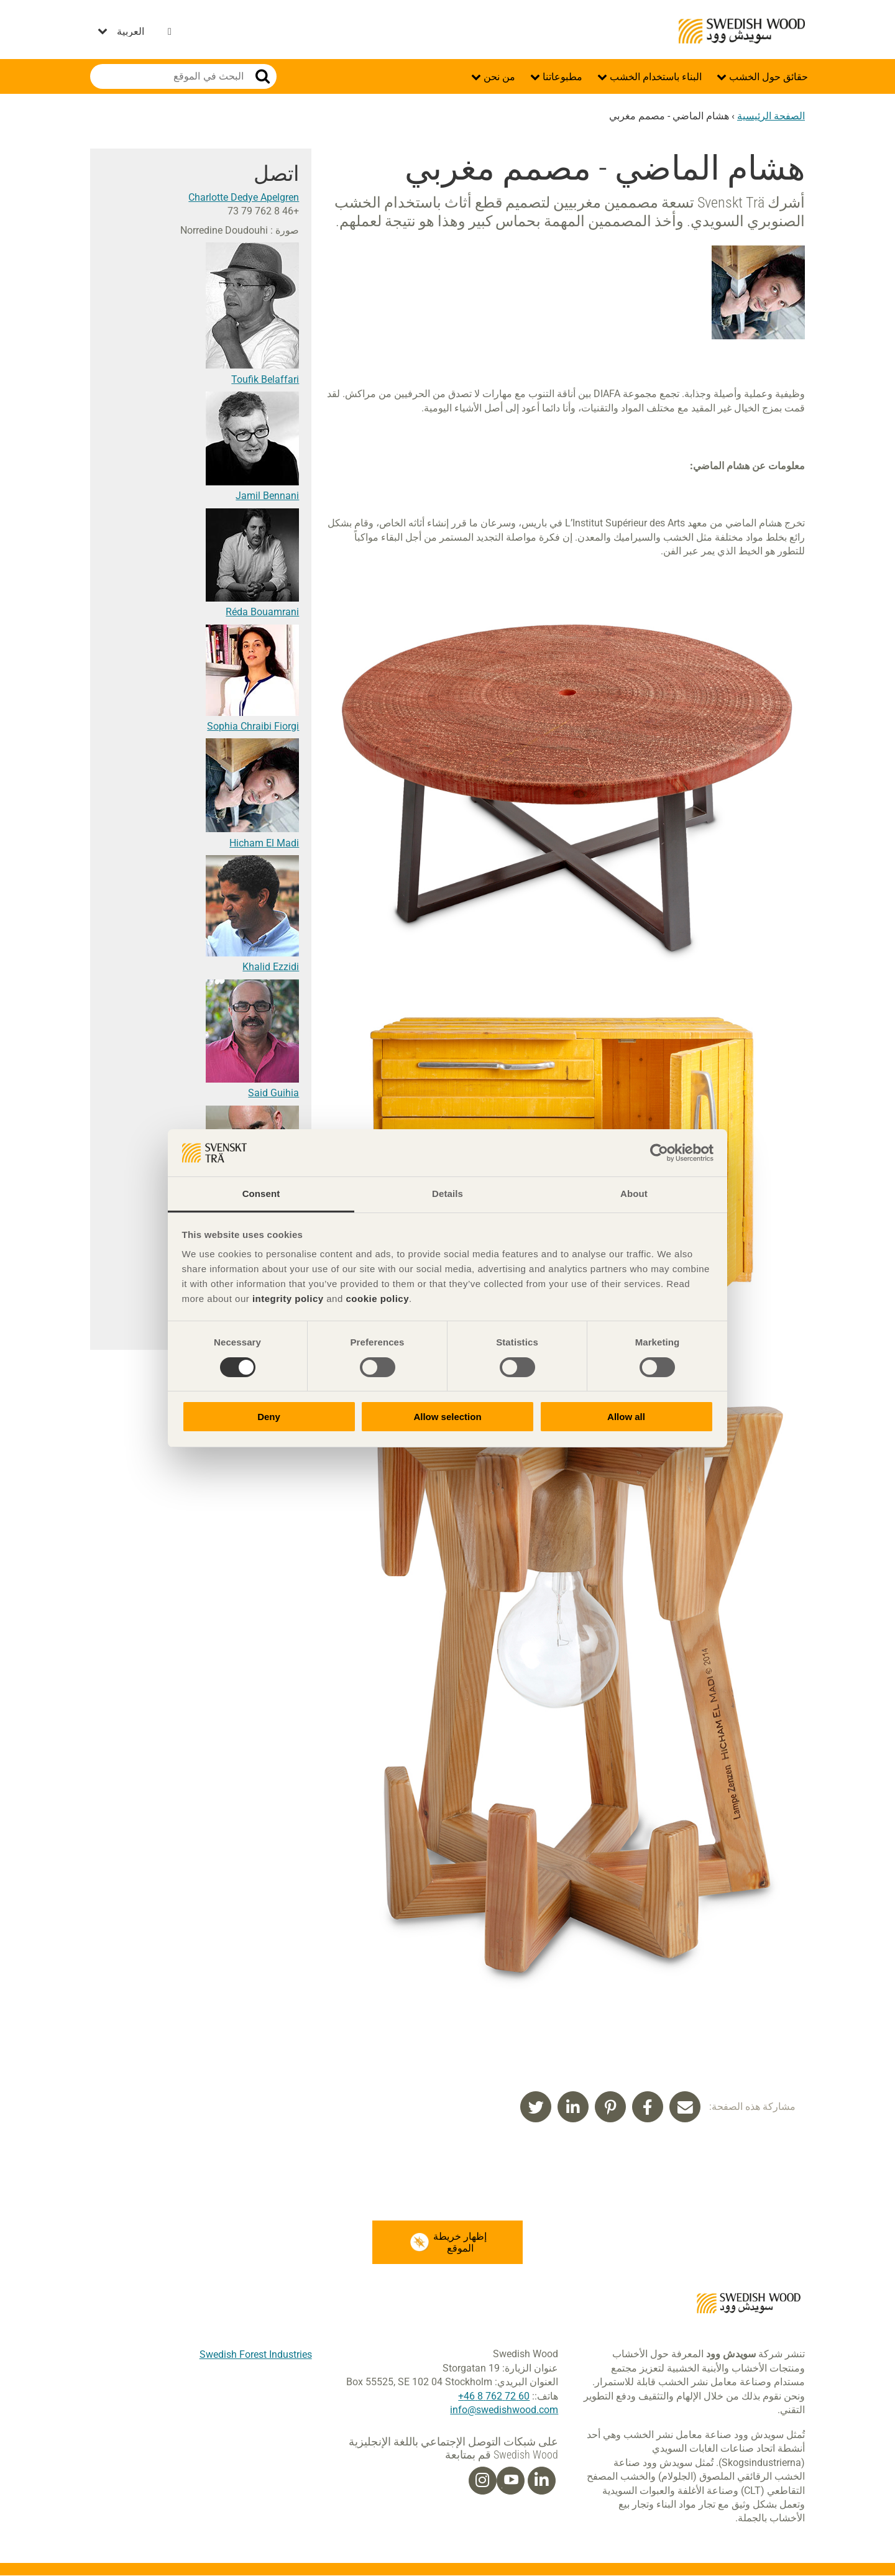 This screenshot has height=2576, width=895. What do you see at coordinates (659, 1153) in the screenshot?
I see `[Cookiebot by Usercentrics - opens in a new window]` at bounding box center [659, 1153].